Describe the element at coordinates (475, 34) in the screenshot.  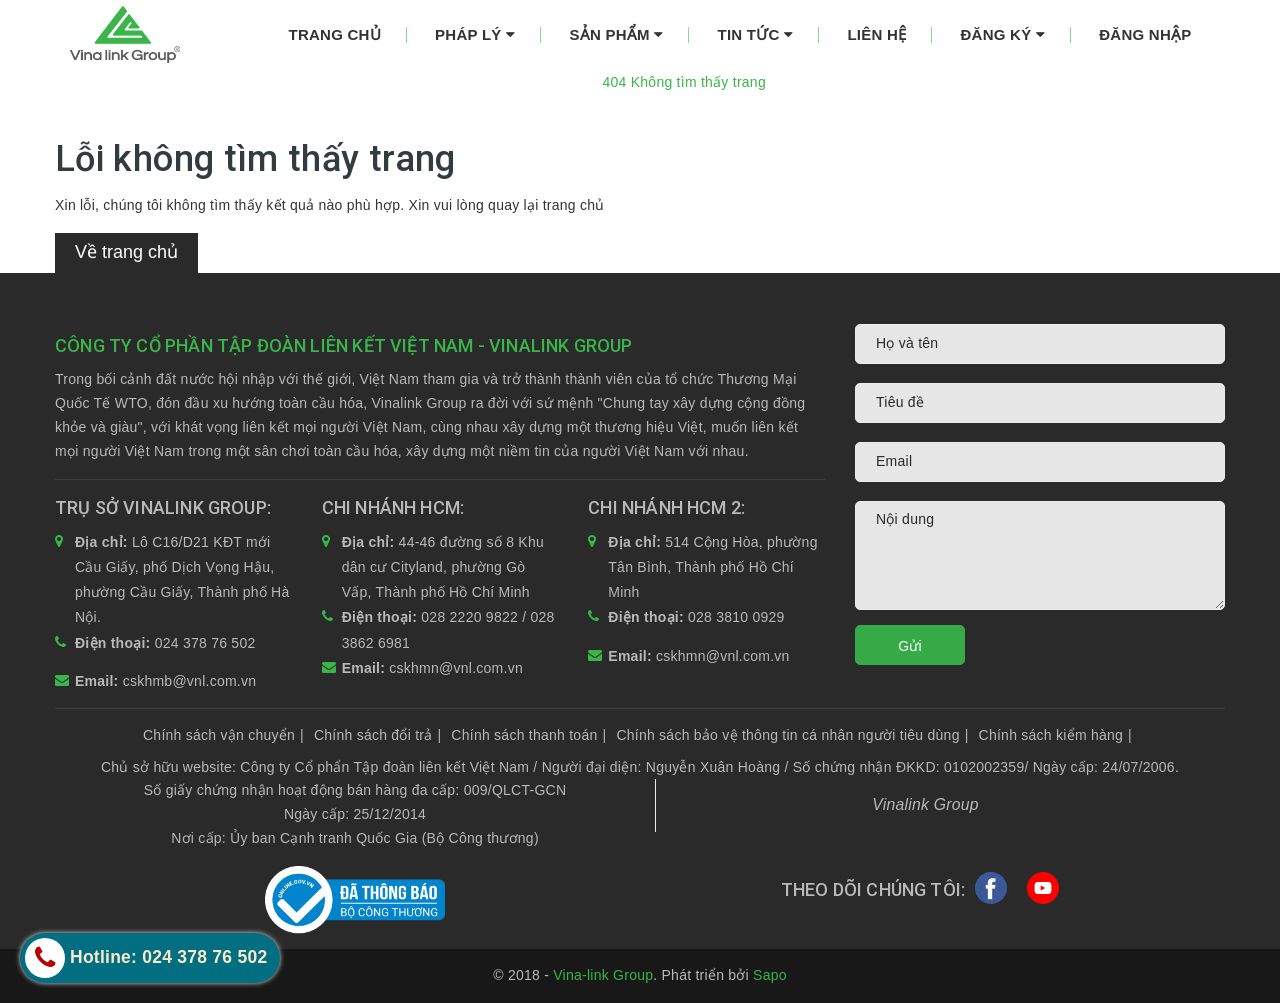
I see `Pháp lý` at that location.